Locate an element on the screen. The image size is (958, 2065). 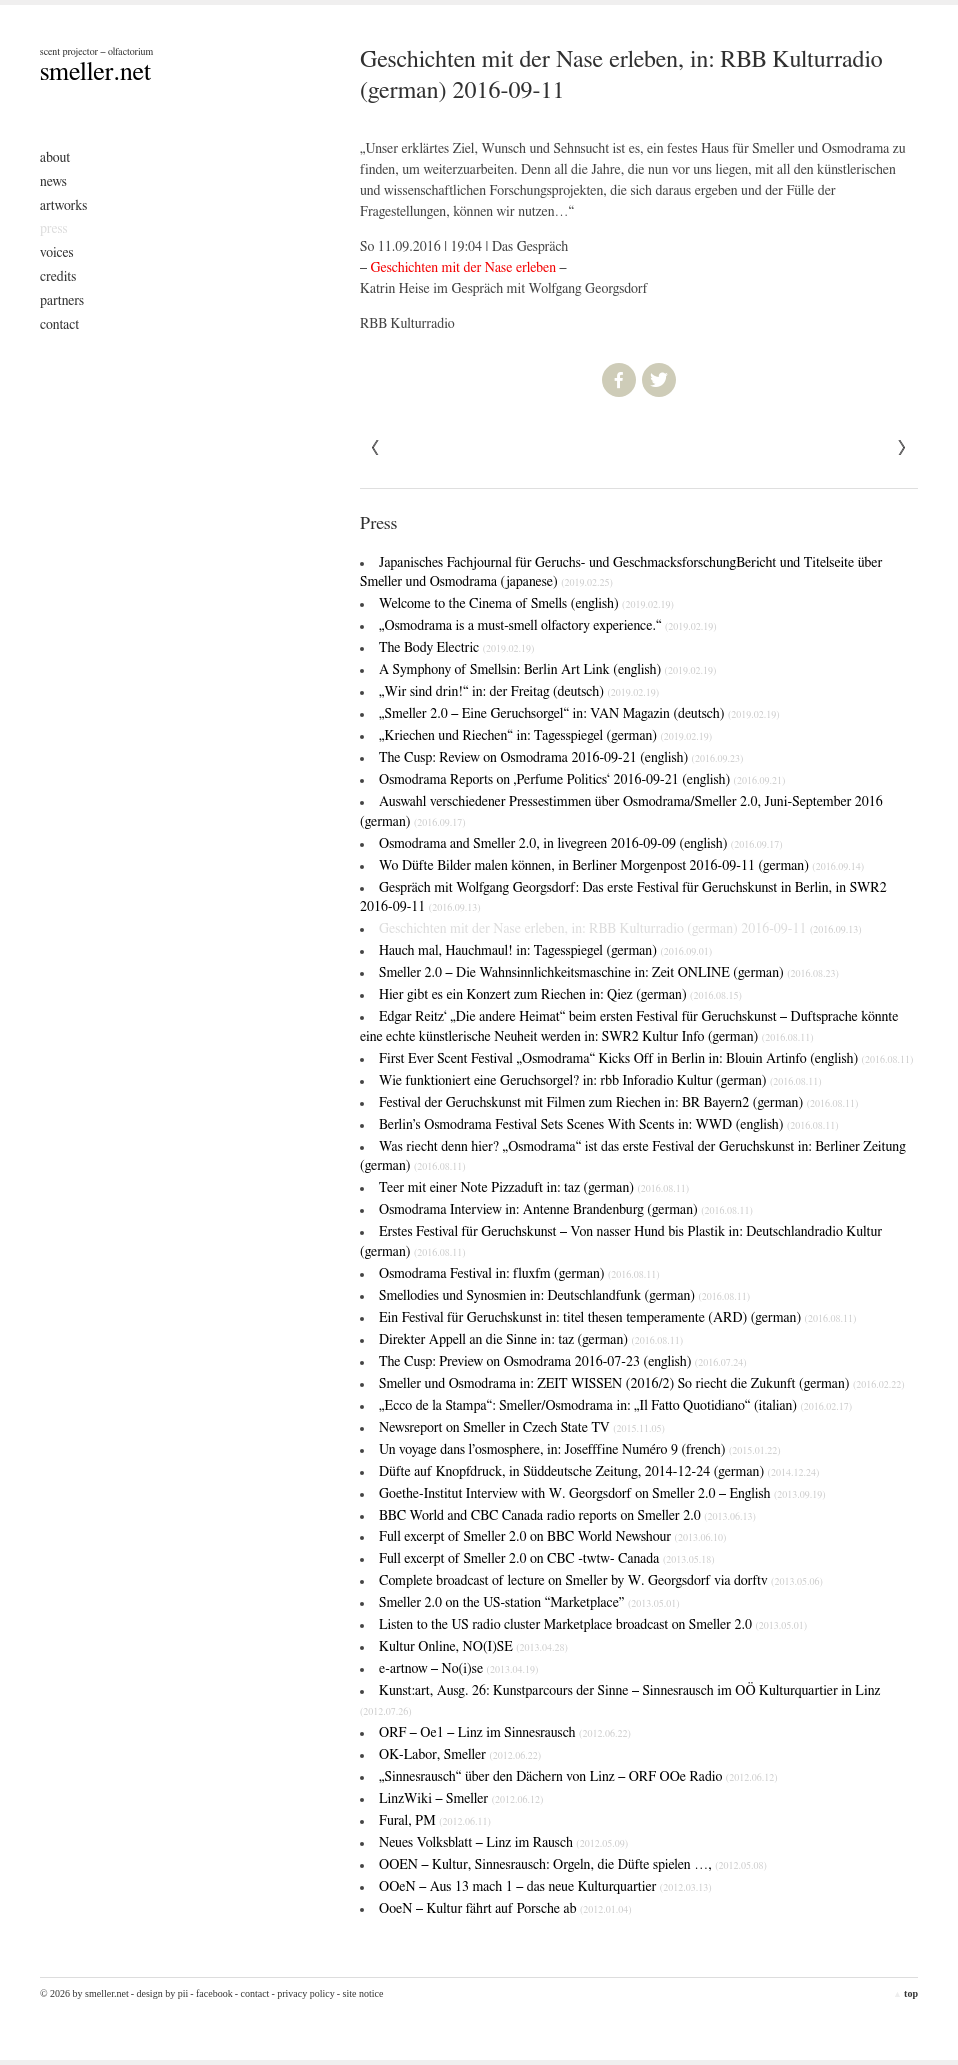
OK-Labor, Smeller is located at coordinates (460, 1755).